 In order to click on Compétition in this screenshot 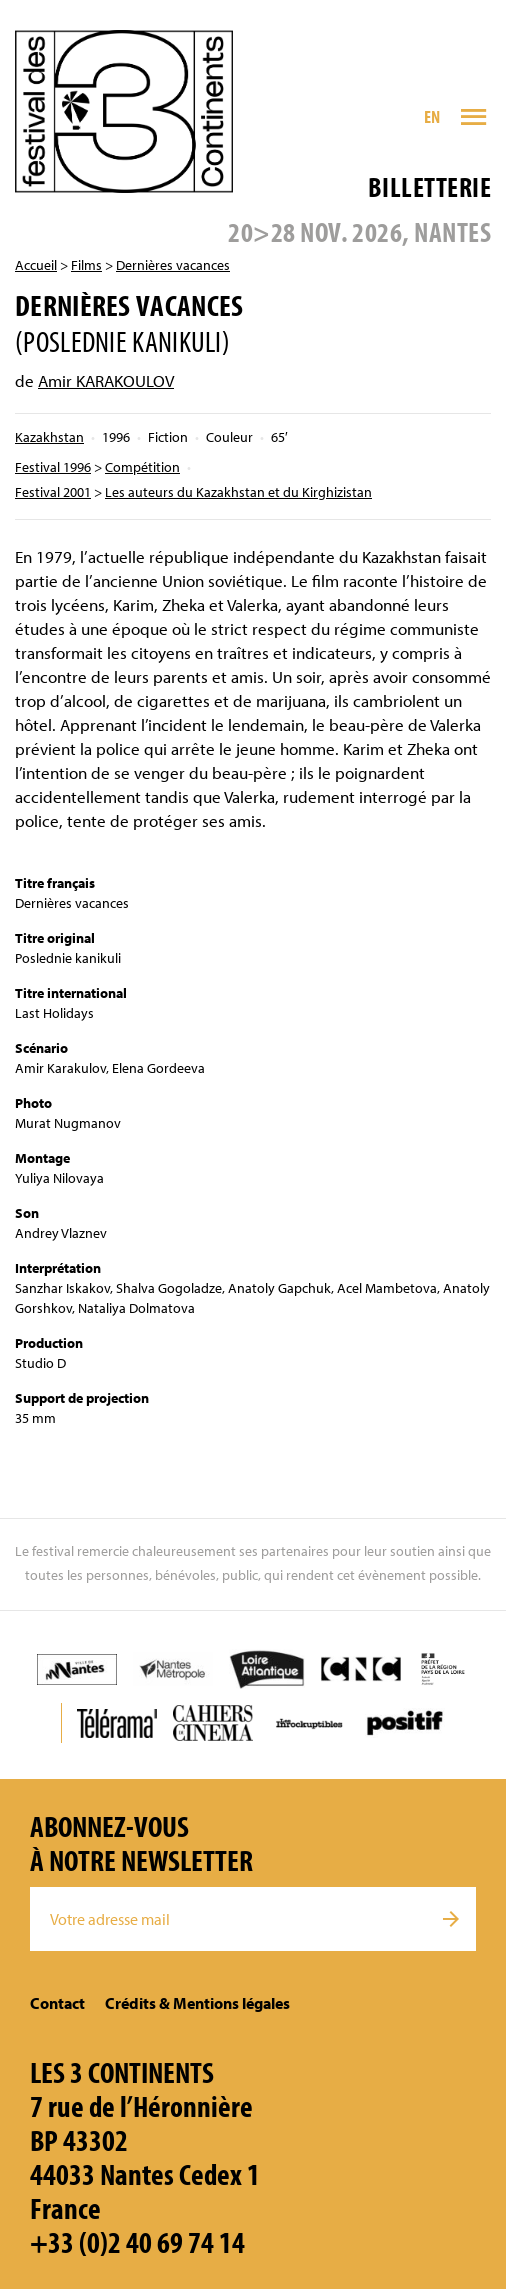, I will do `click(142, 467)`.